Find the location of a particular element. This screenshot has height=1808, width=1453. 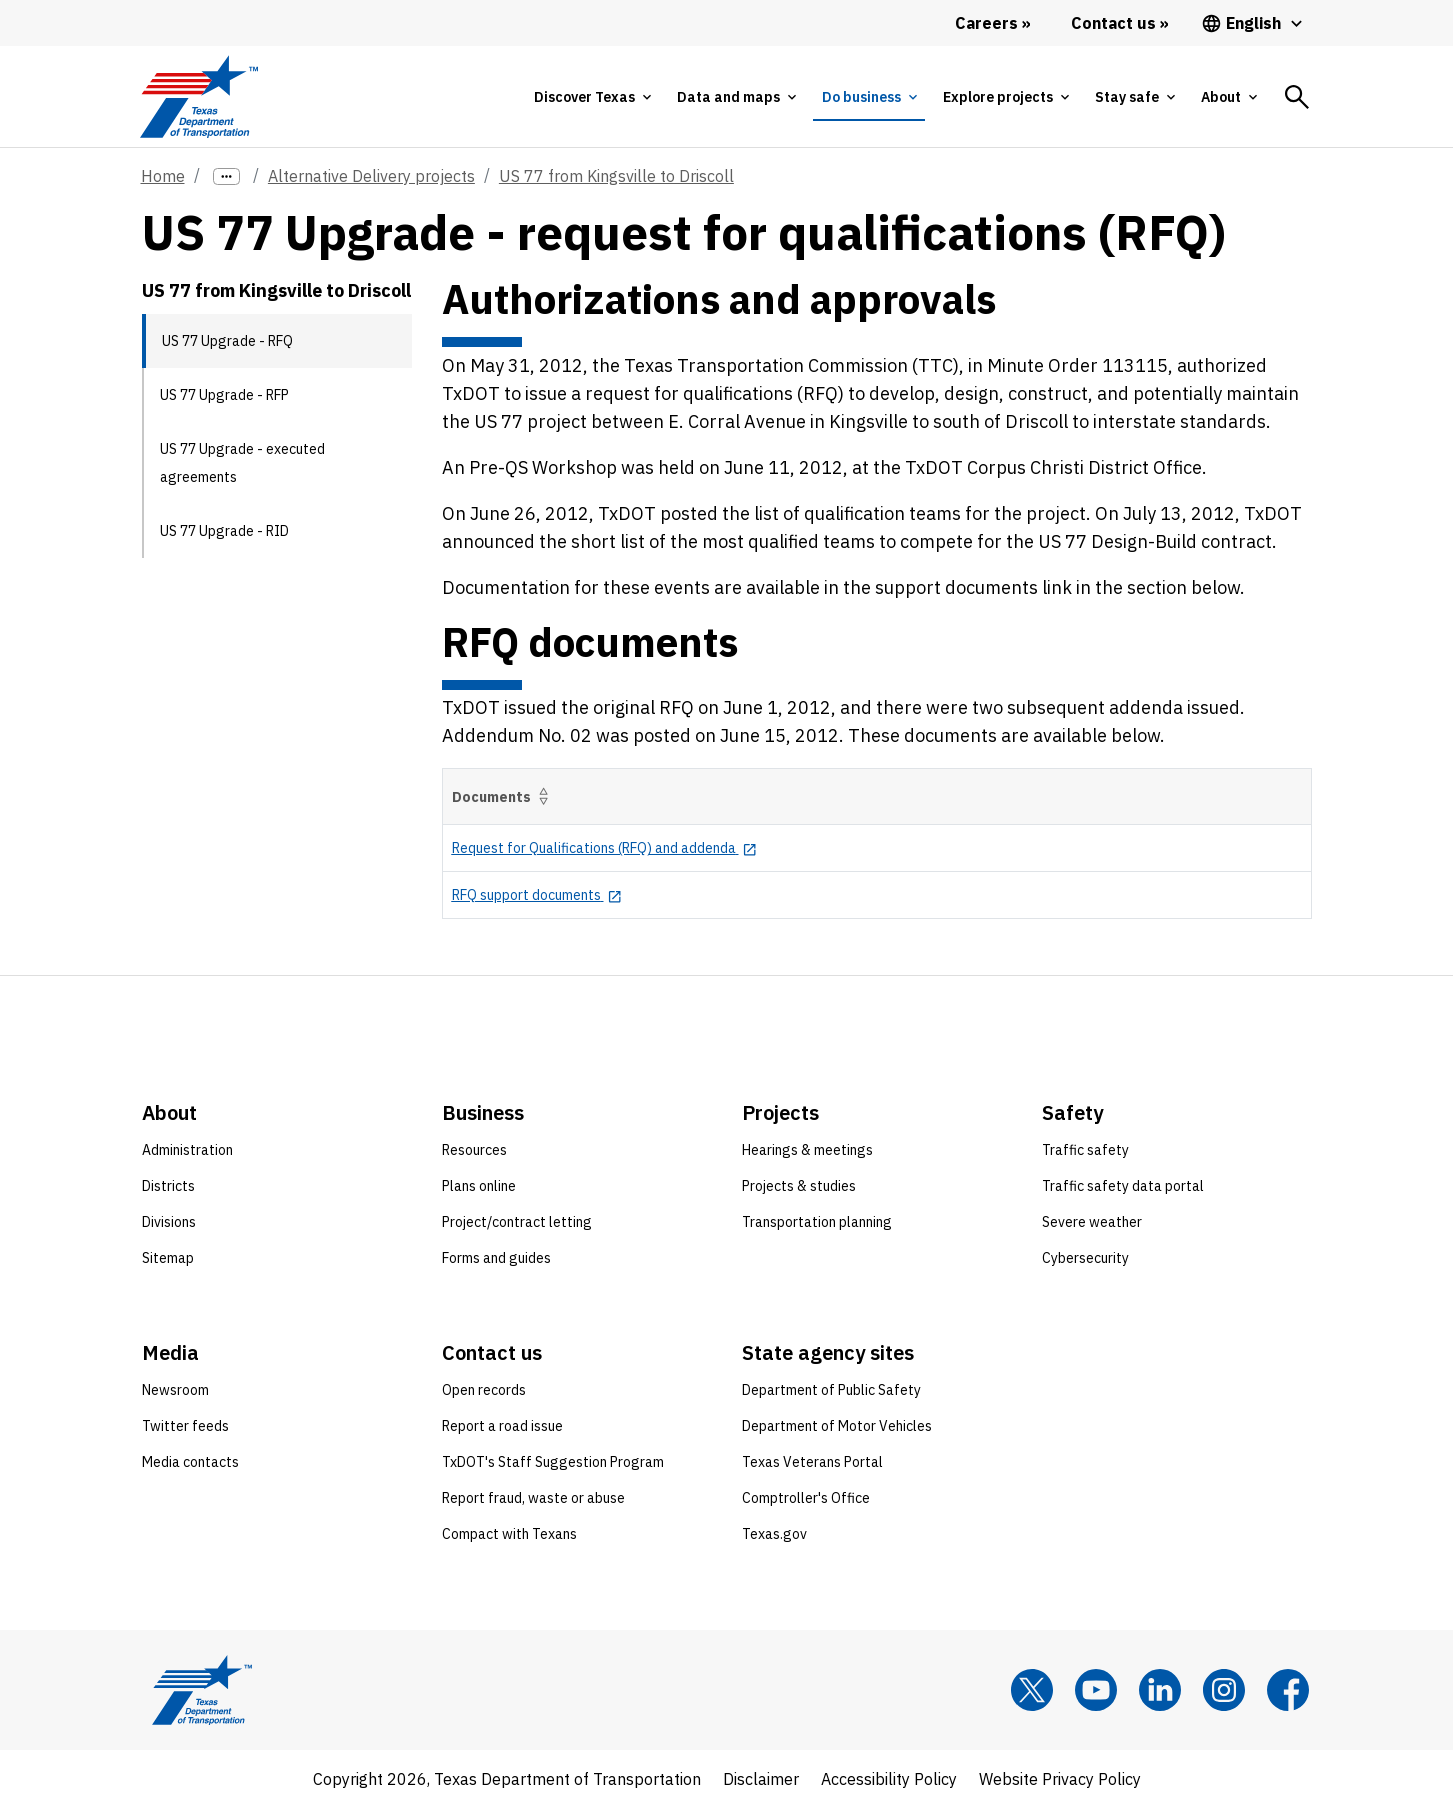

Districts is located at coordinates (168, 1186).